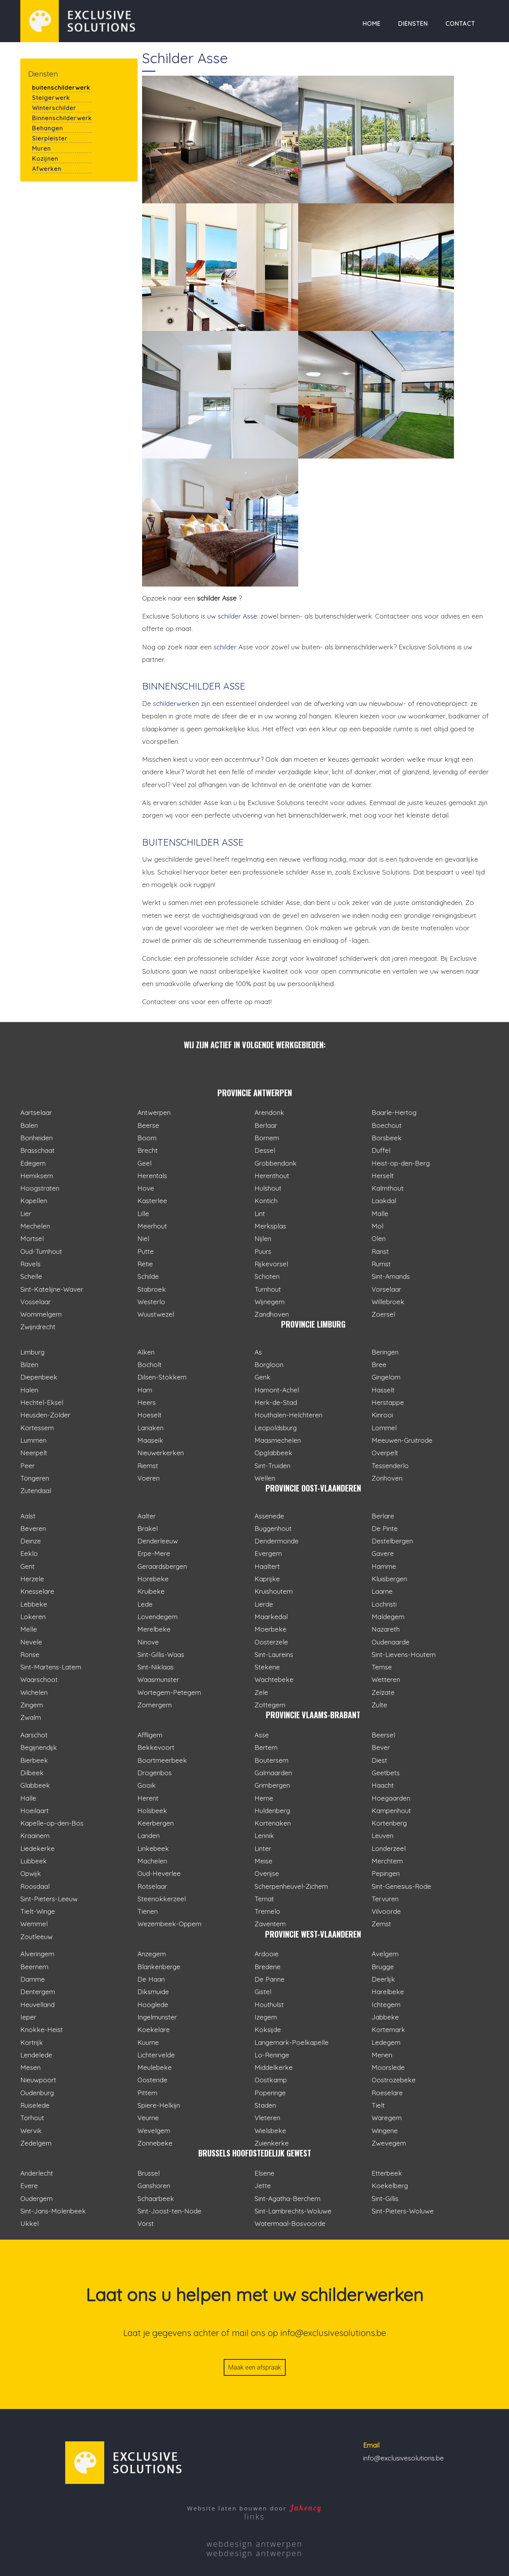 This screenshot has height=2576, width=509. What do you see at coordinates (28, 2017) in the screenshot?
I see `Ieper` at bounding box center [28, 2017].